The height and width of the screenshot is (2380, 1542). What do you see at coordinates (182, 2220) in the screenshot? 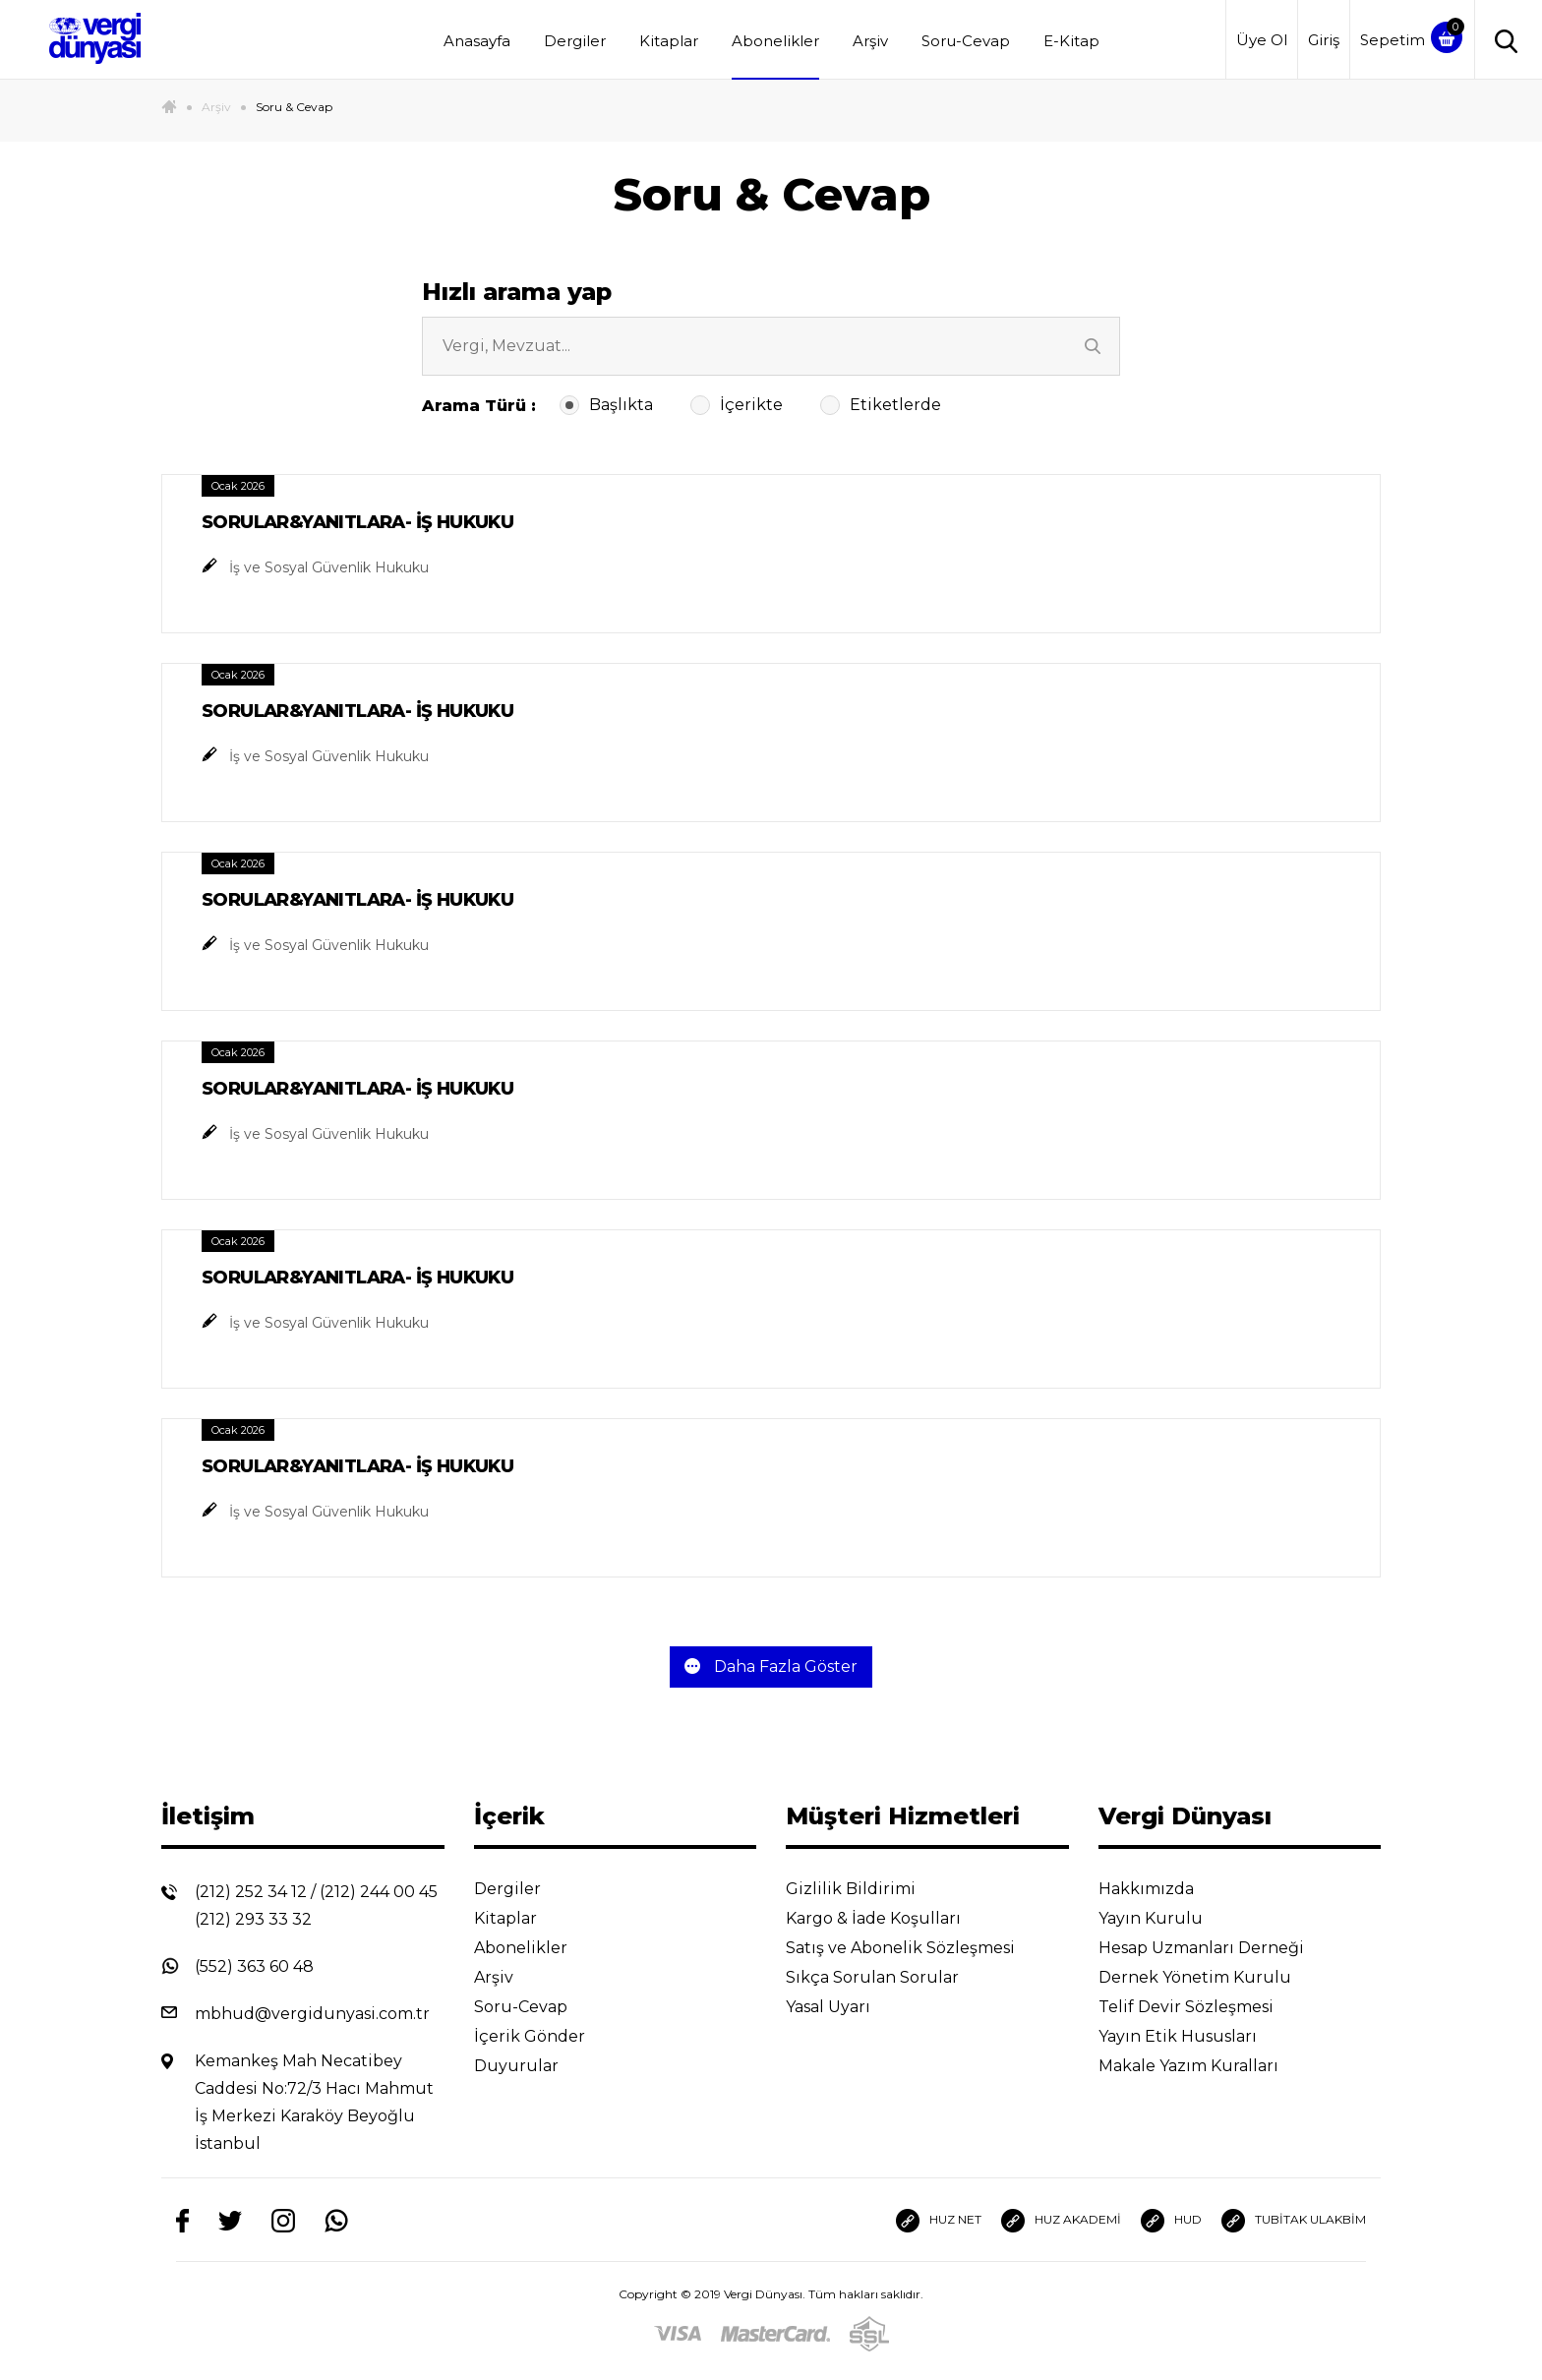
I see `[Facebook]` at bounding box center [182, 2220].